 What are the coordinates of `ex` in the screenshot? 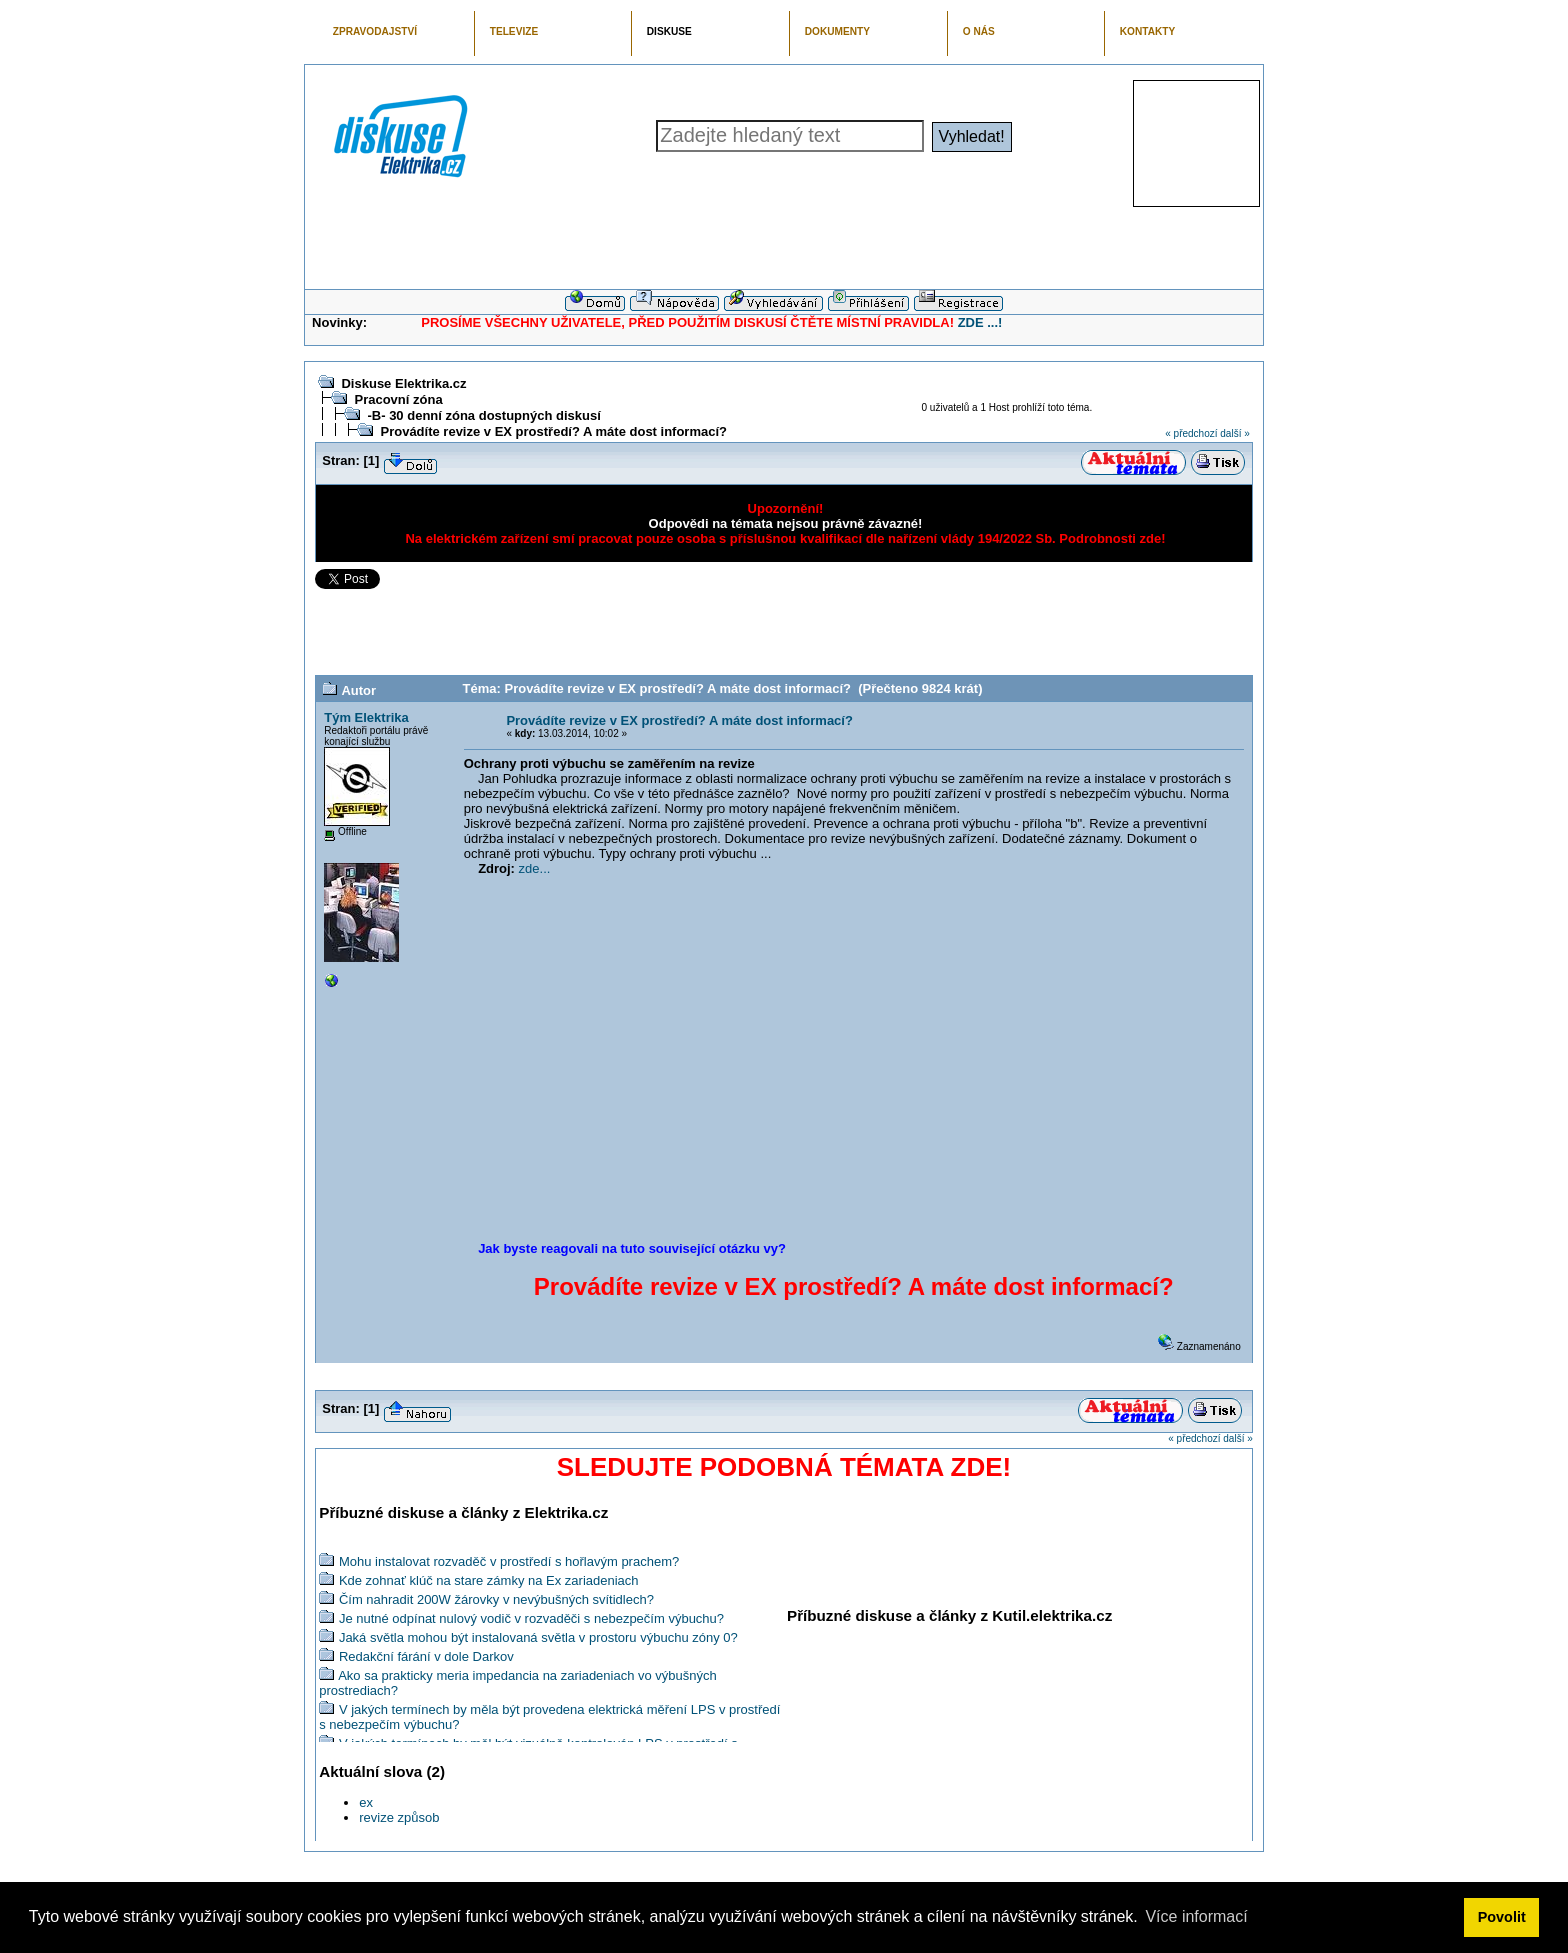 It's located at (366, 1802).